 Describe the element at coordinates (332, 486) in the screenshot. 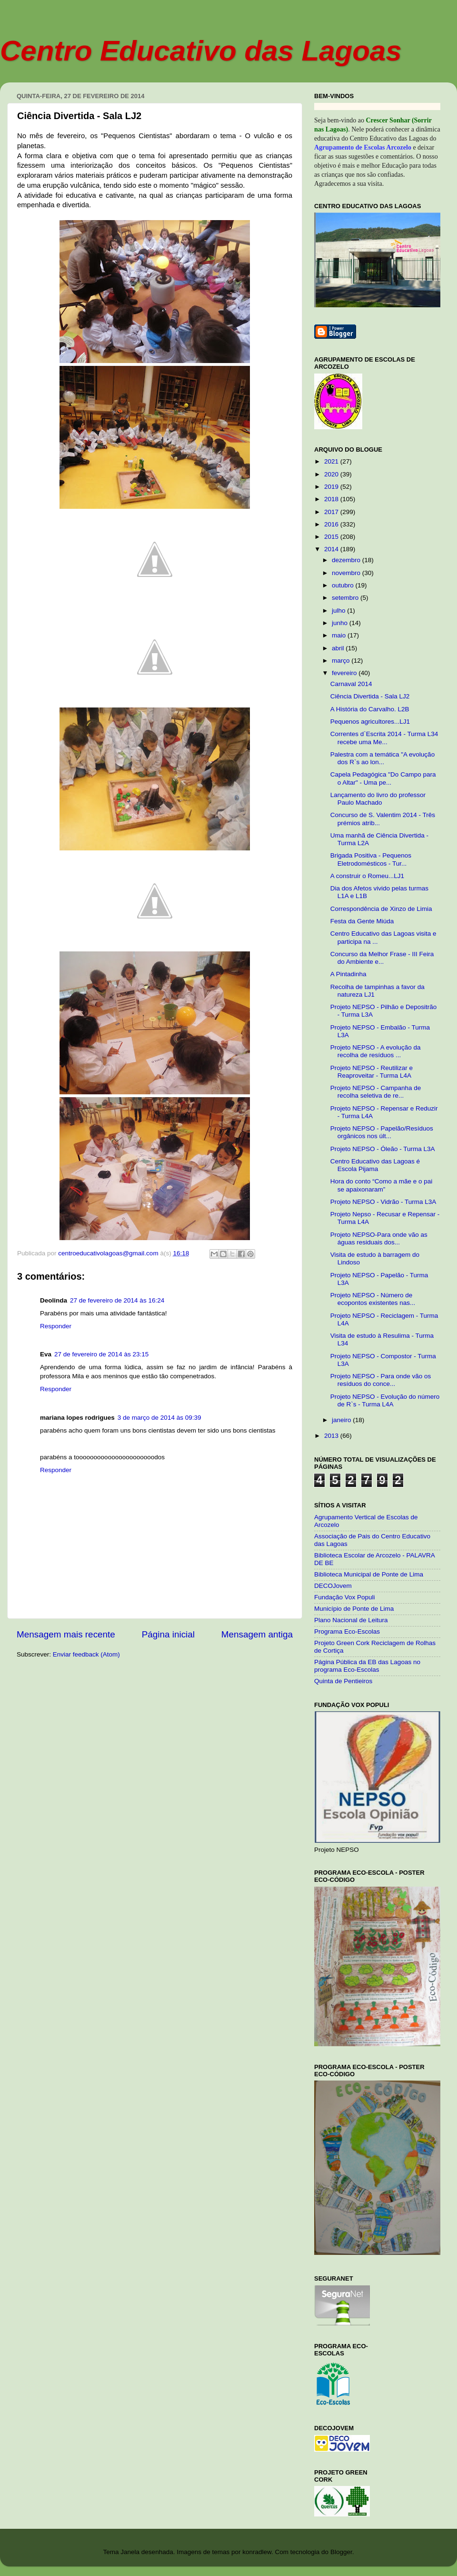

I see `2019` at that location.